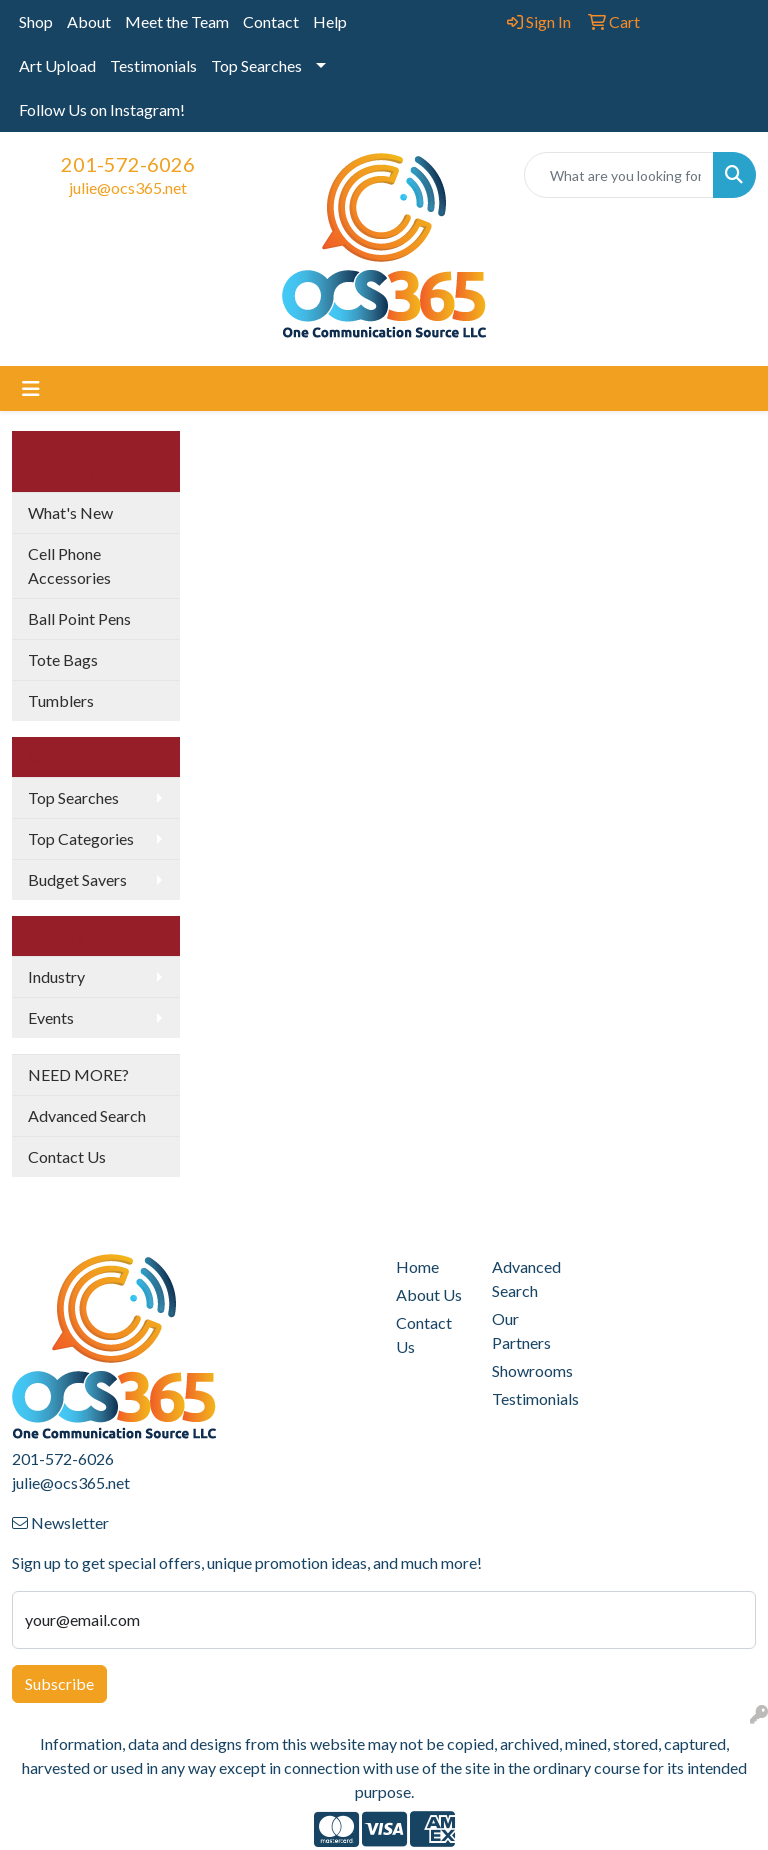 The height and width of the screenshot is (1850, 768). What do you see at coordinates (69, 565) in the screenshot?
I see `Cell Phone Accessories` at bounding box center [69, 565].